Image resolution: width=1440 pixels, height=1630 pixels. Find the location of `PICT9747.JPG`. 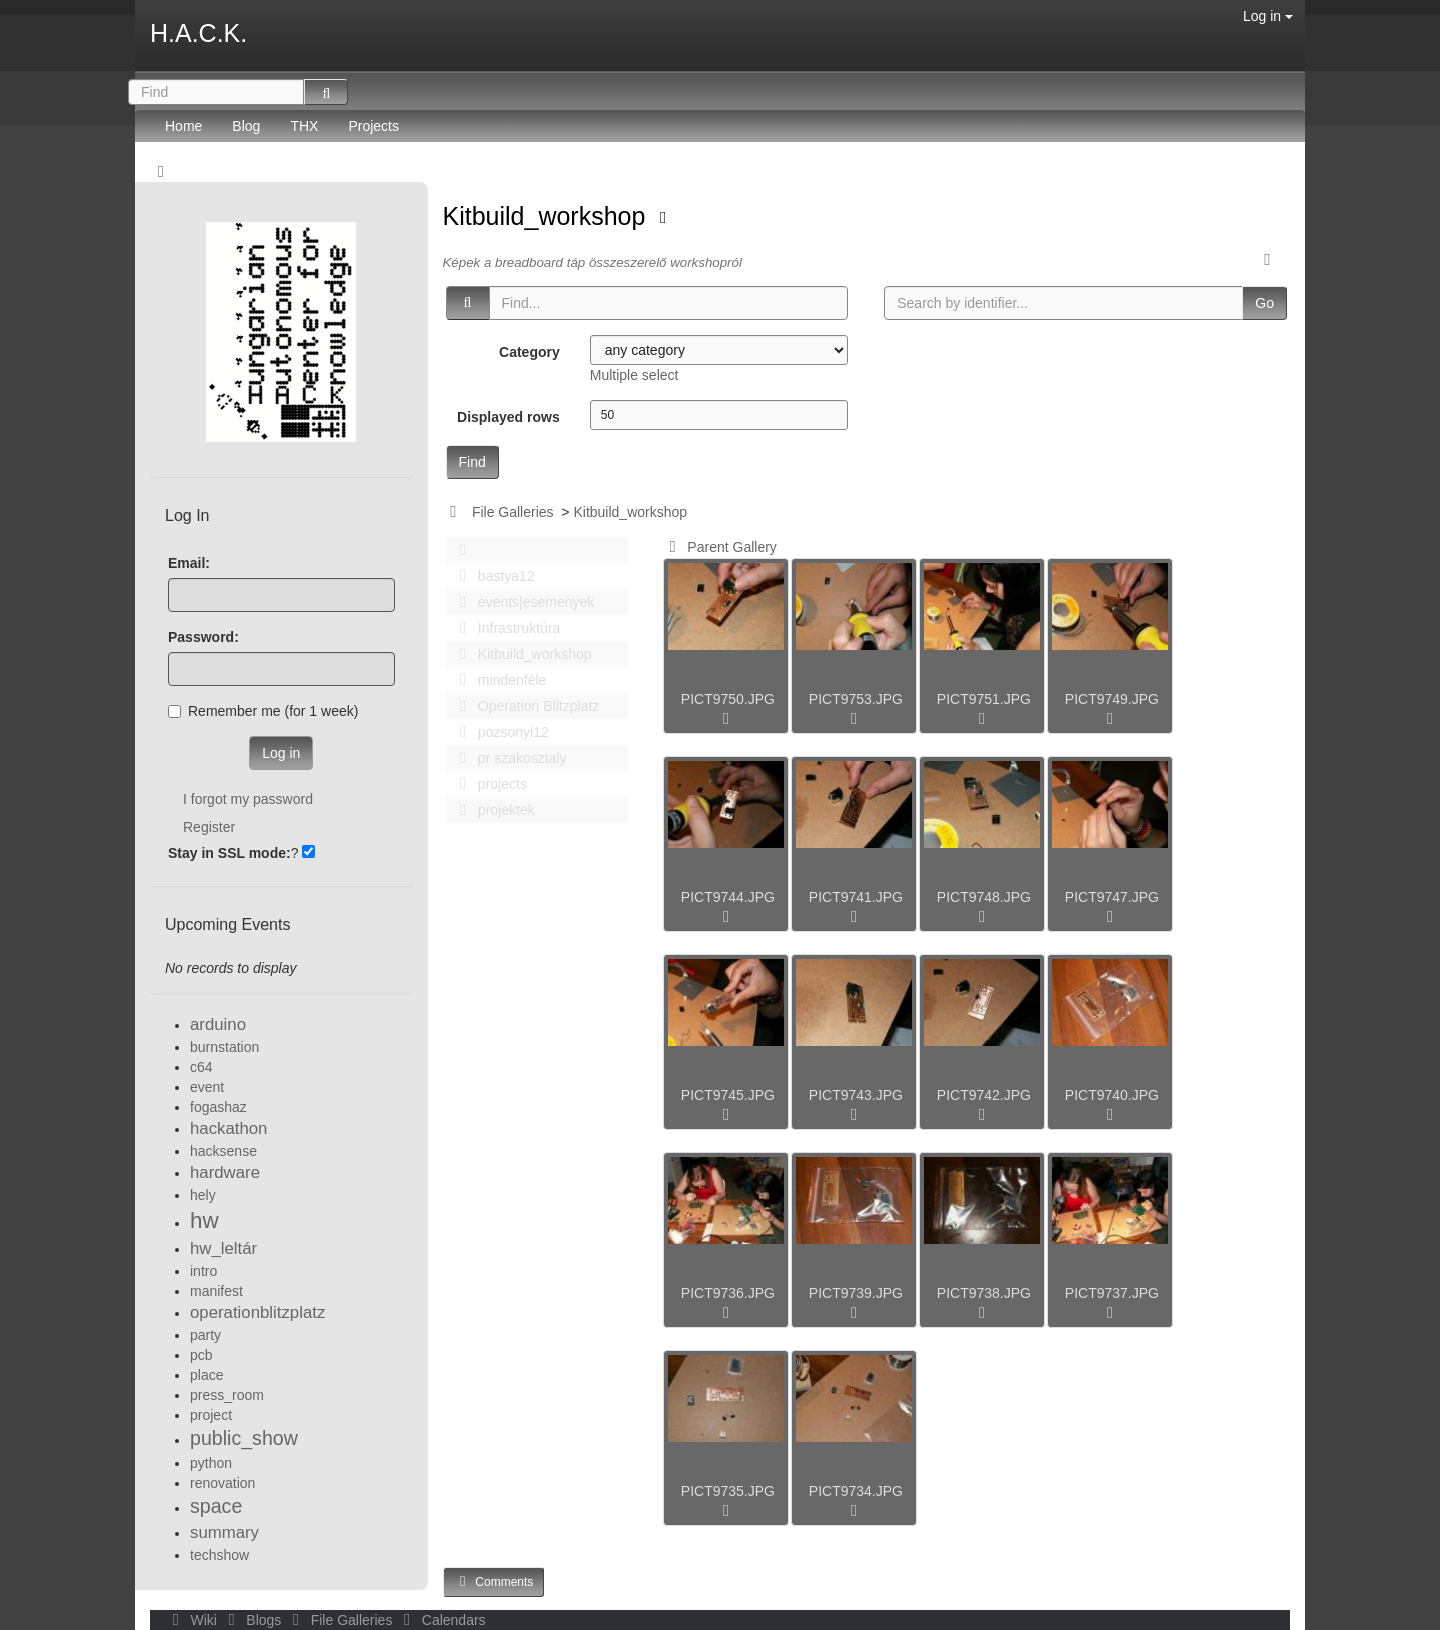

PICT9747.JPG is located at coordinates (1112, 897).